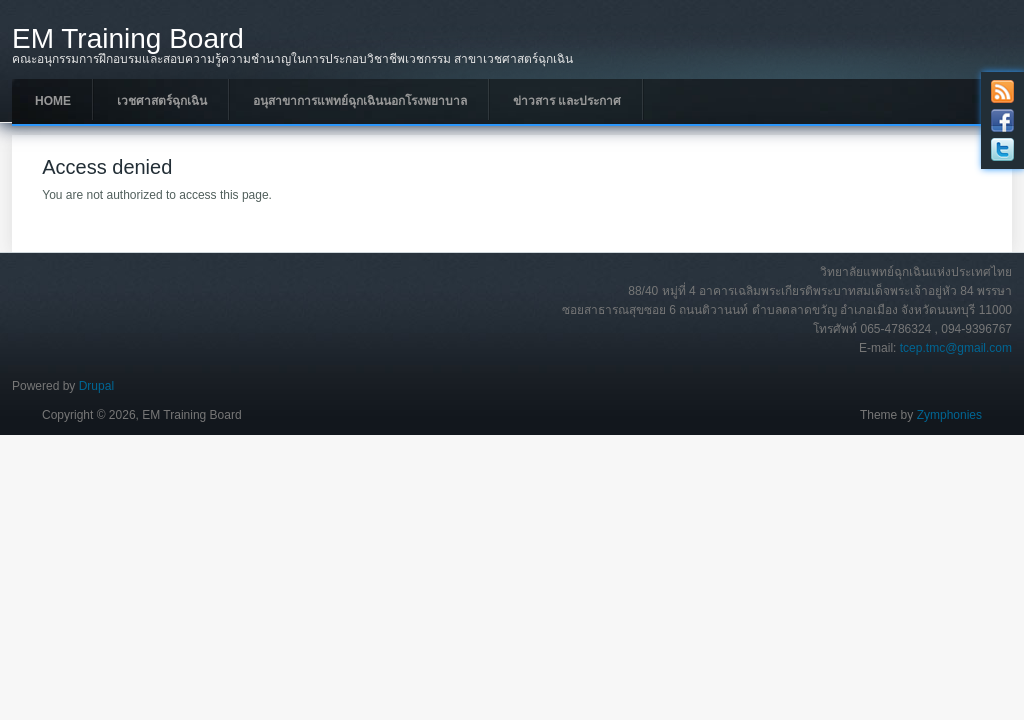  Describe the element at coordinates (53, 101) in the screenshot. I see `Home` at that location.